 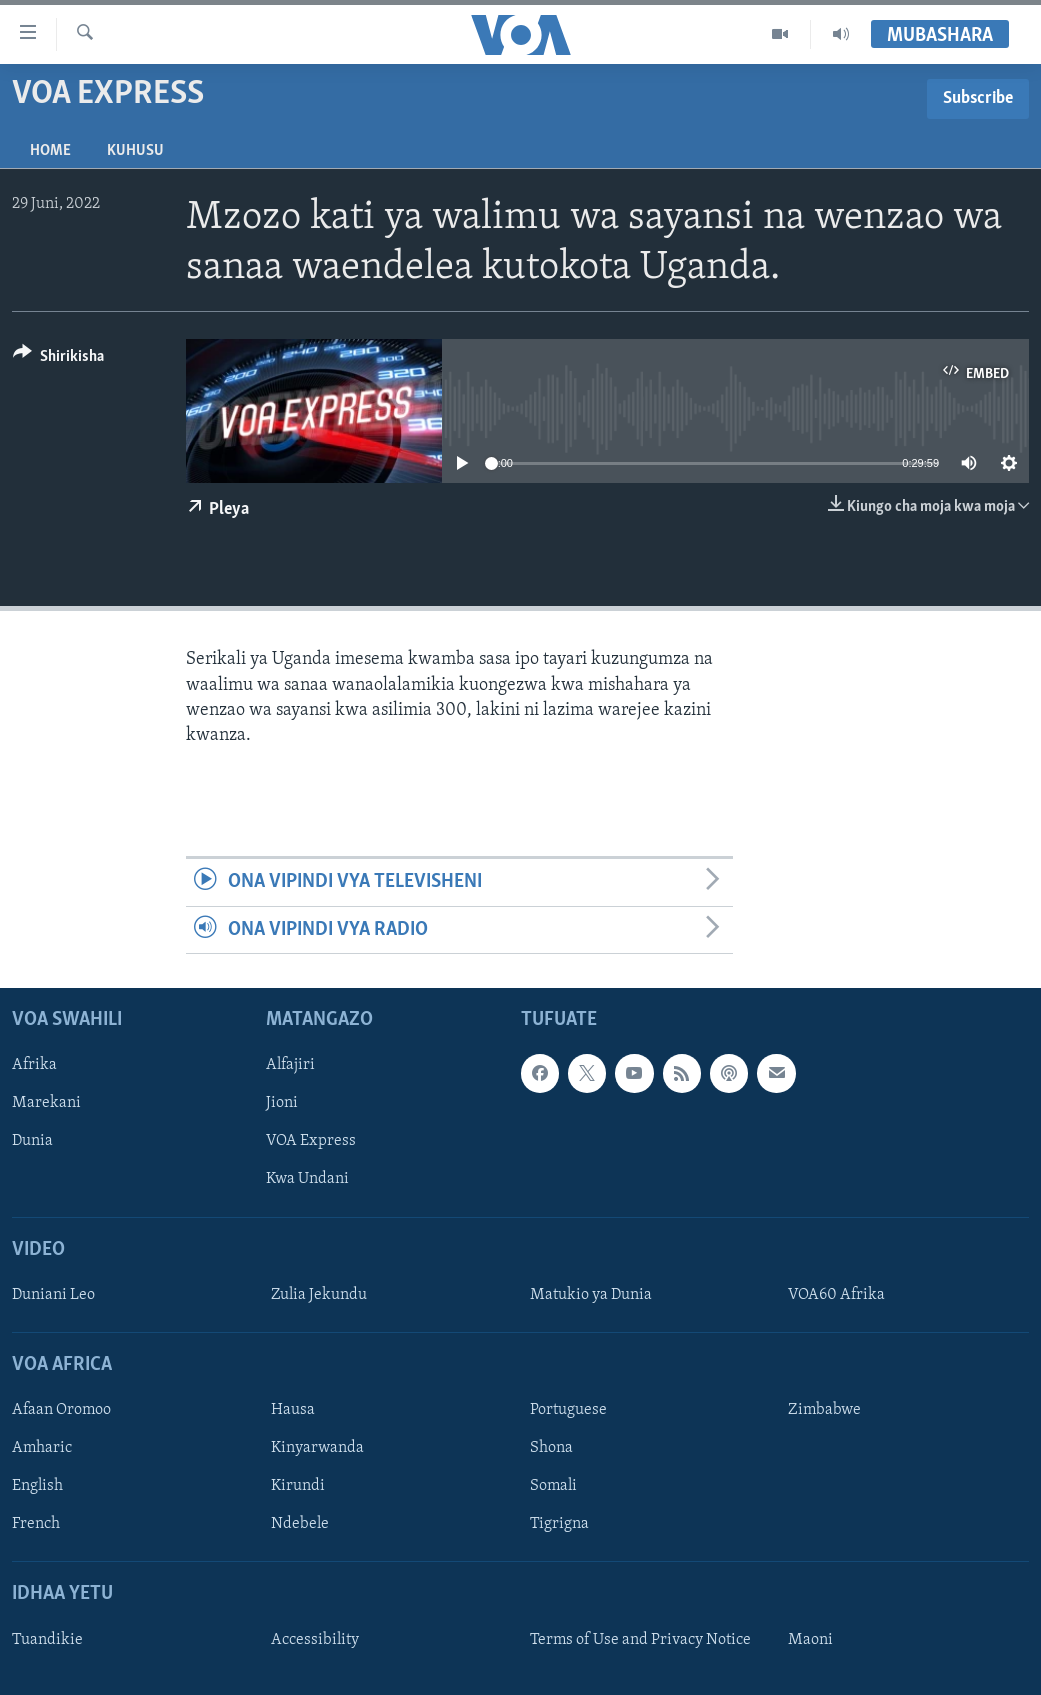 What do you see at coordinates (315, 1640) in the screenshot?
I see `Accessibility` at bounding box center [315, 1640].